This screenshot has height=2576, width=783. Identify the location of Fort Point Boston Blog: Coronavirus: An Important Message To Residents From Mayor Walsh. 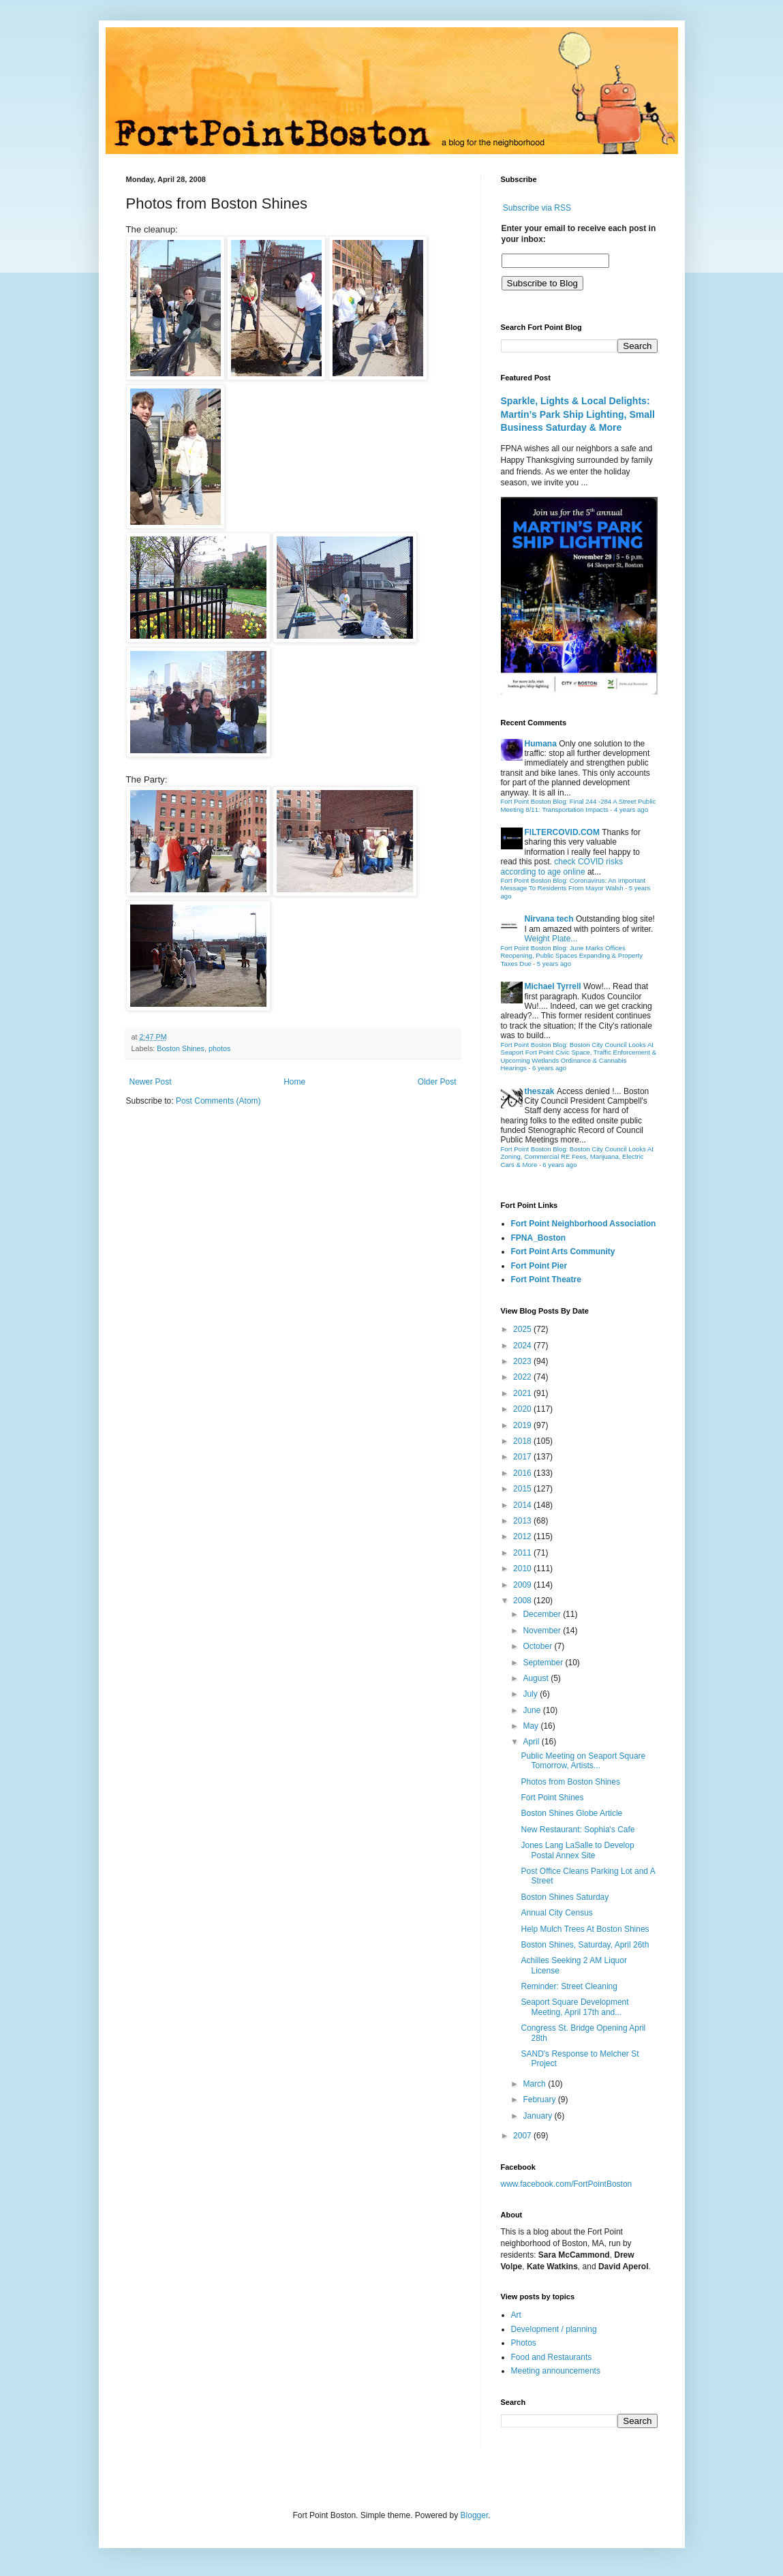
(573, 884).